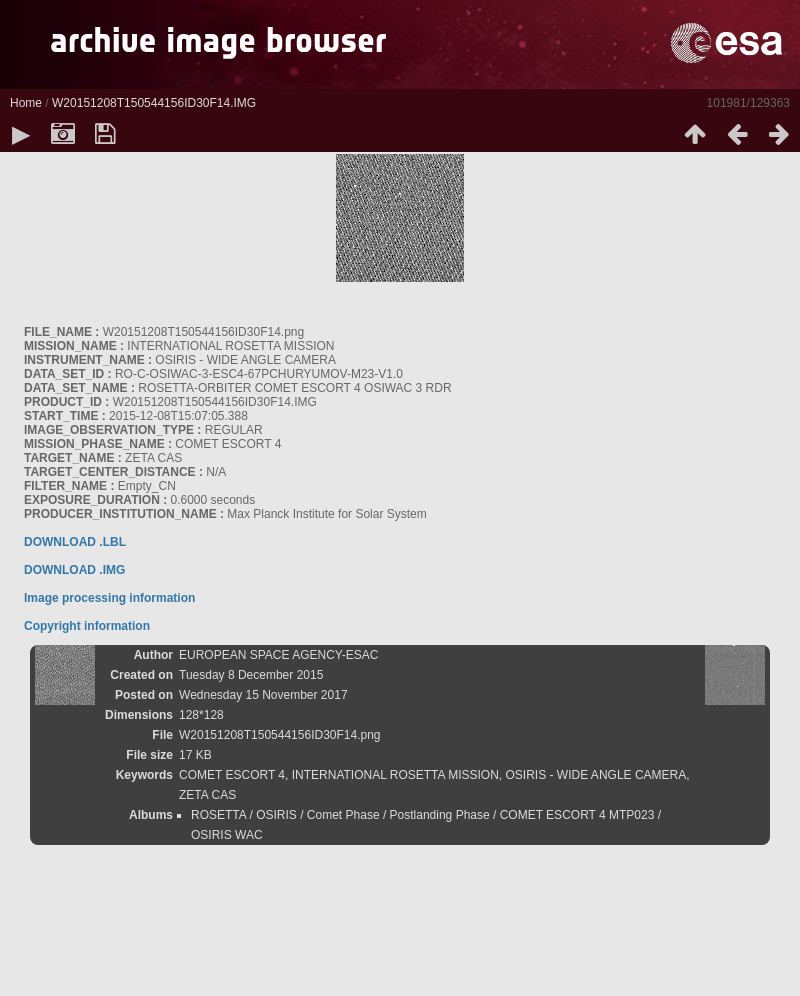 The height and width of the screenshot is (996, 800). I want to click on Tuesday 8 December 2015, so click(251, 675).